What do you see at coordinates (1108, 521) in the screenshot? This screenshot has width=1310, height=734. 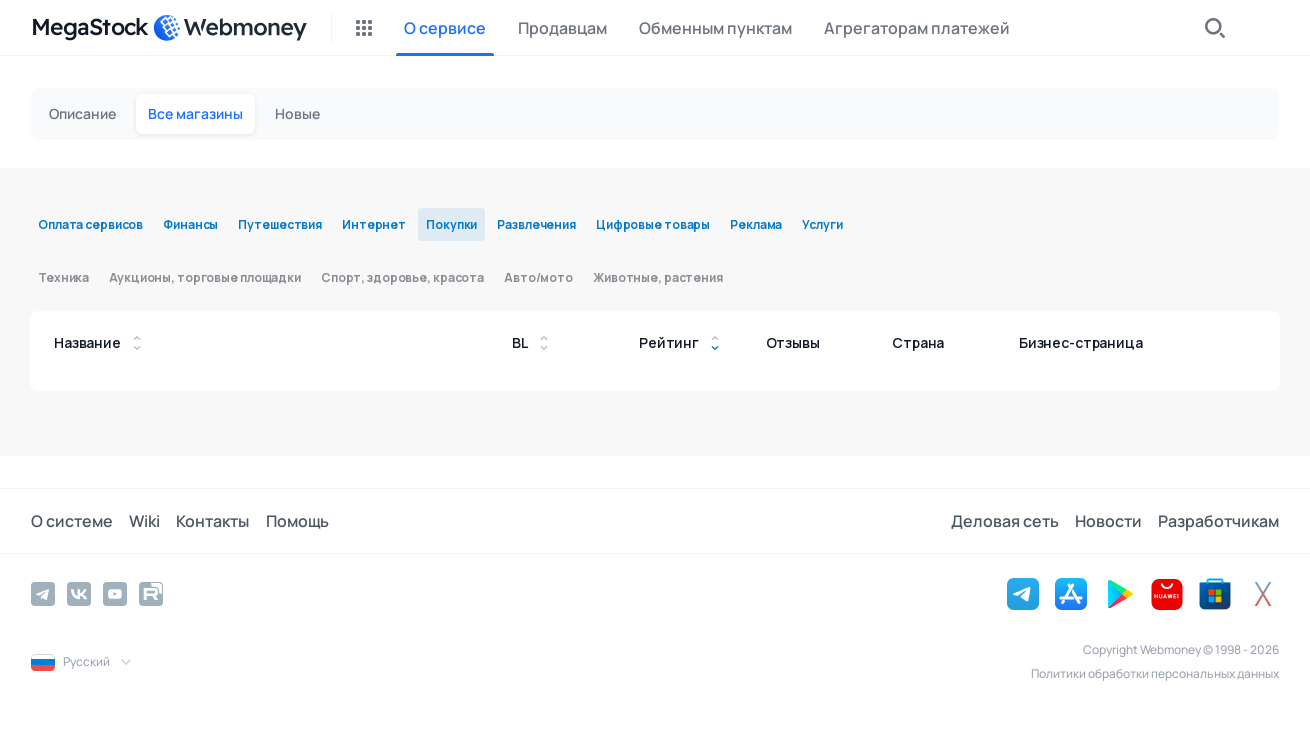 I see `Новости` at bounding box center [1108, 521].